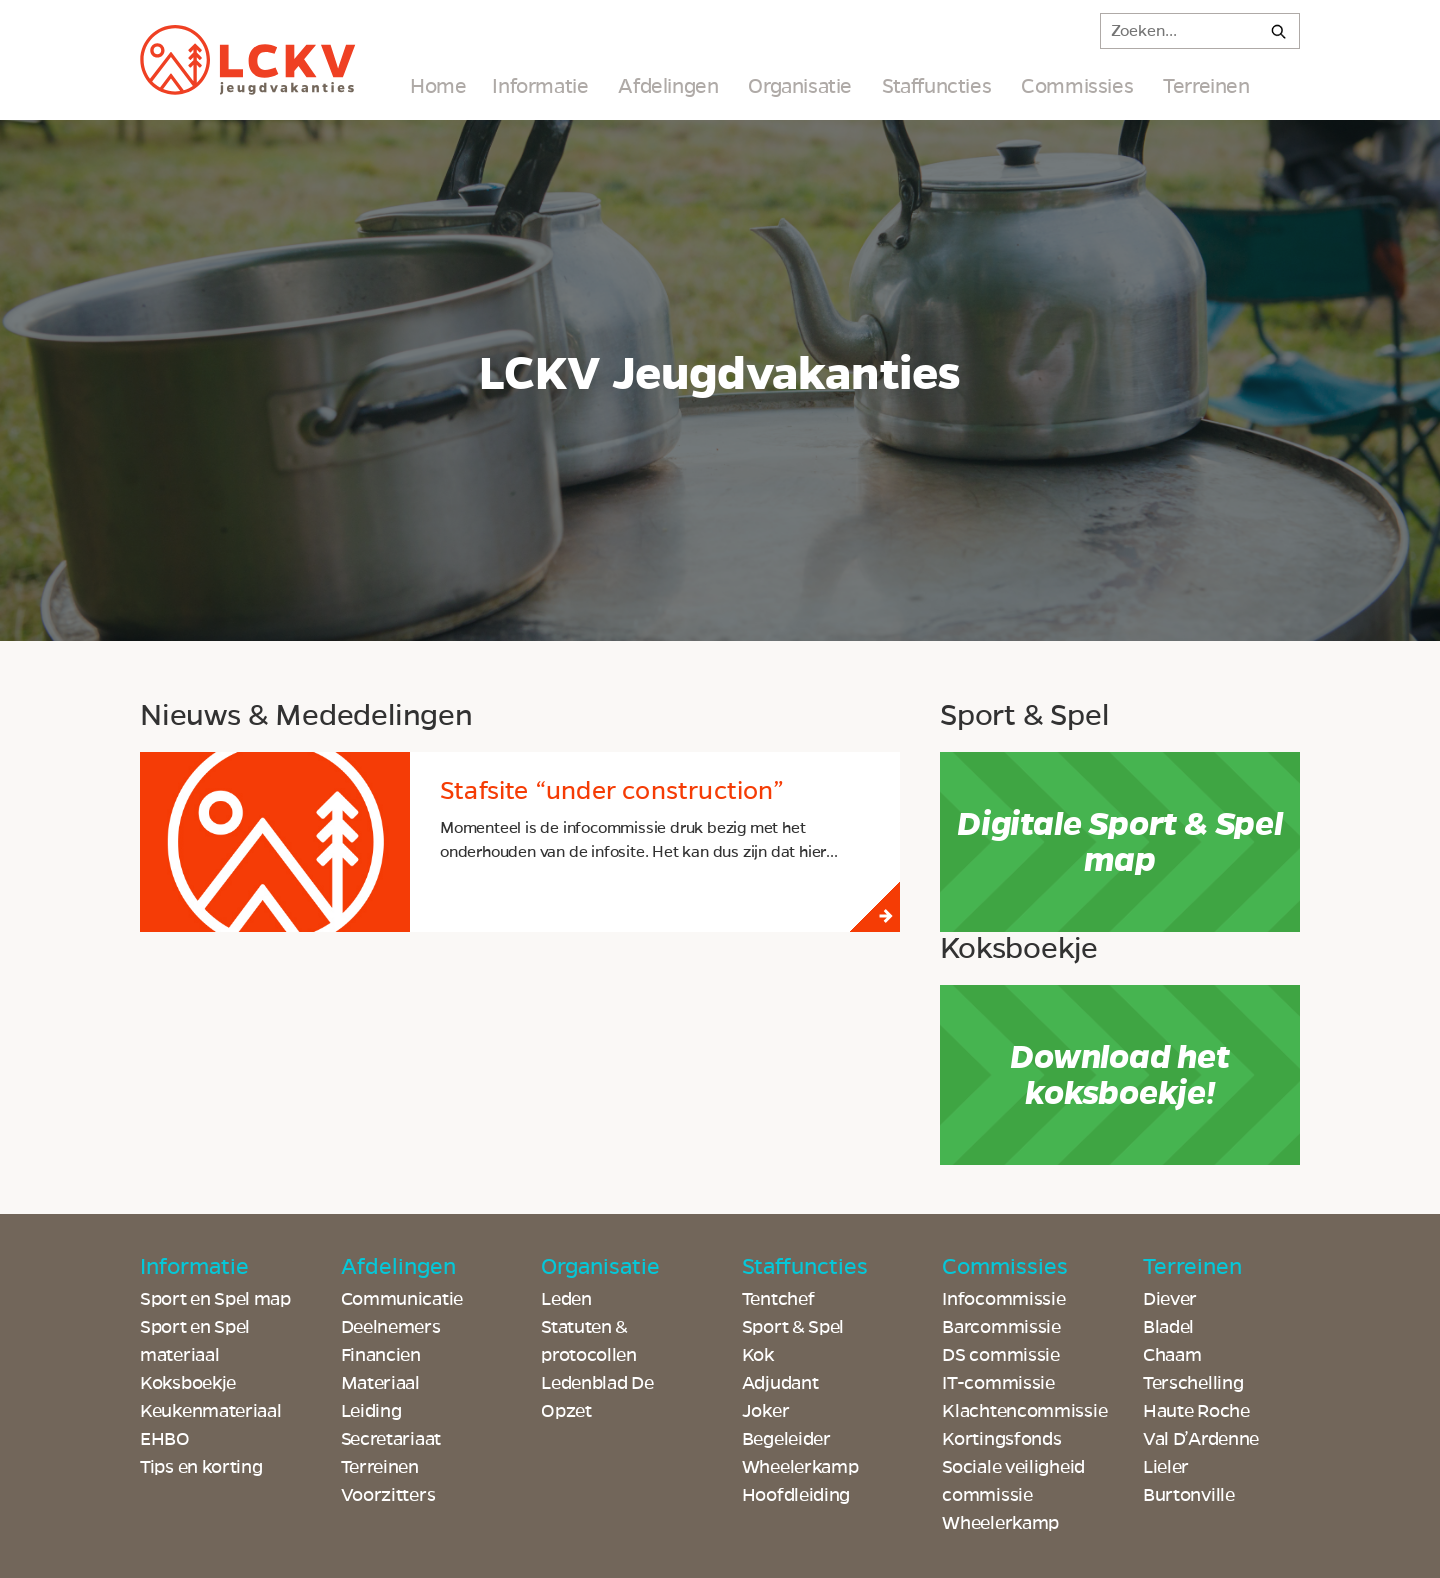 This screenshot has height=1578, width=1440. I want to click on Kok, so click(758, 1355).